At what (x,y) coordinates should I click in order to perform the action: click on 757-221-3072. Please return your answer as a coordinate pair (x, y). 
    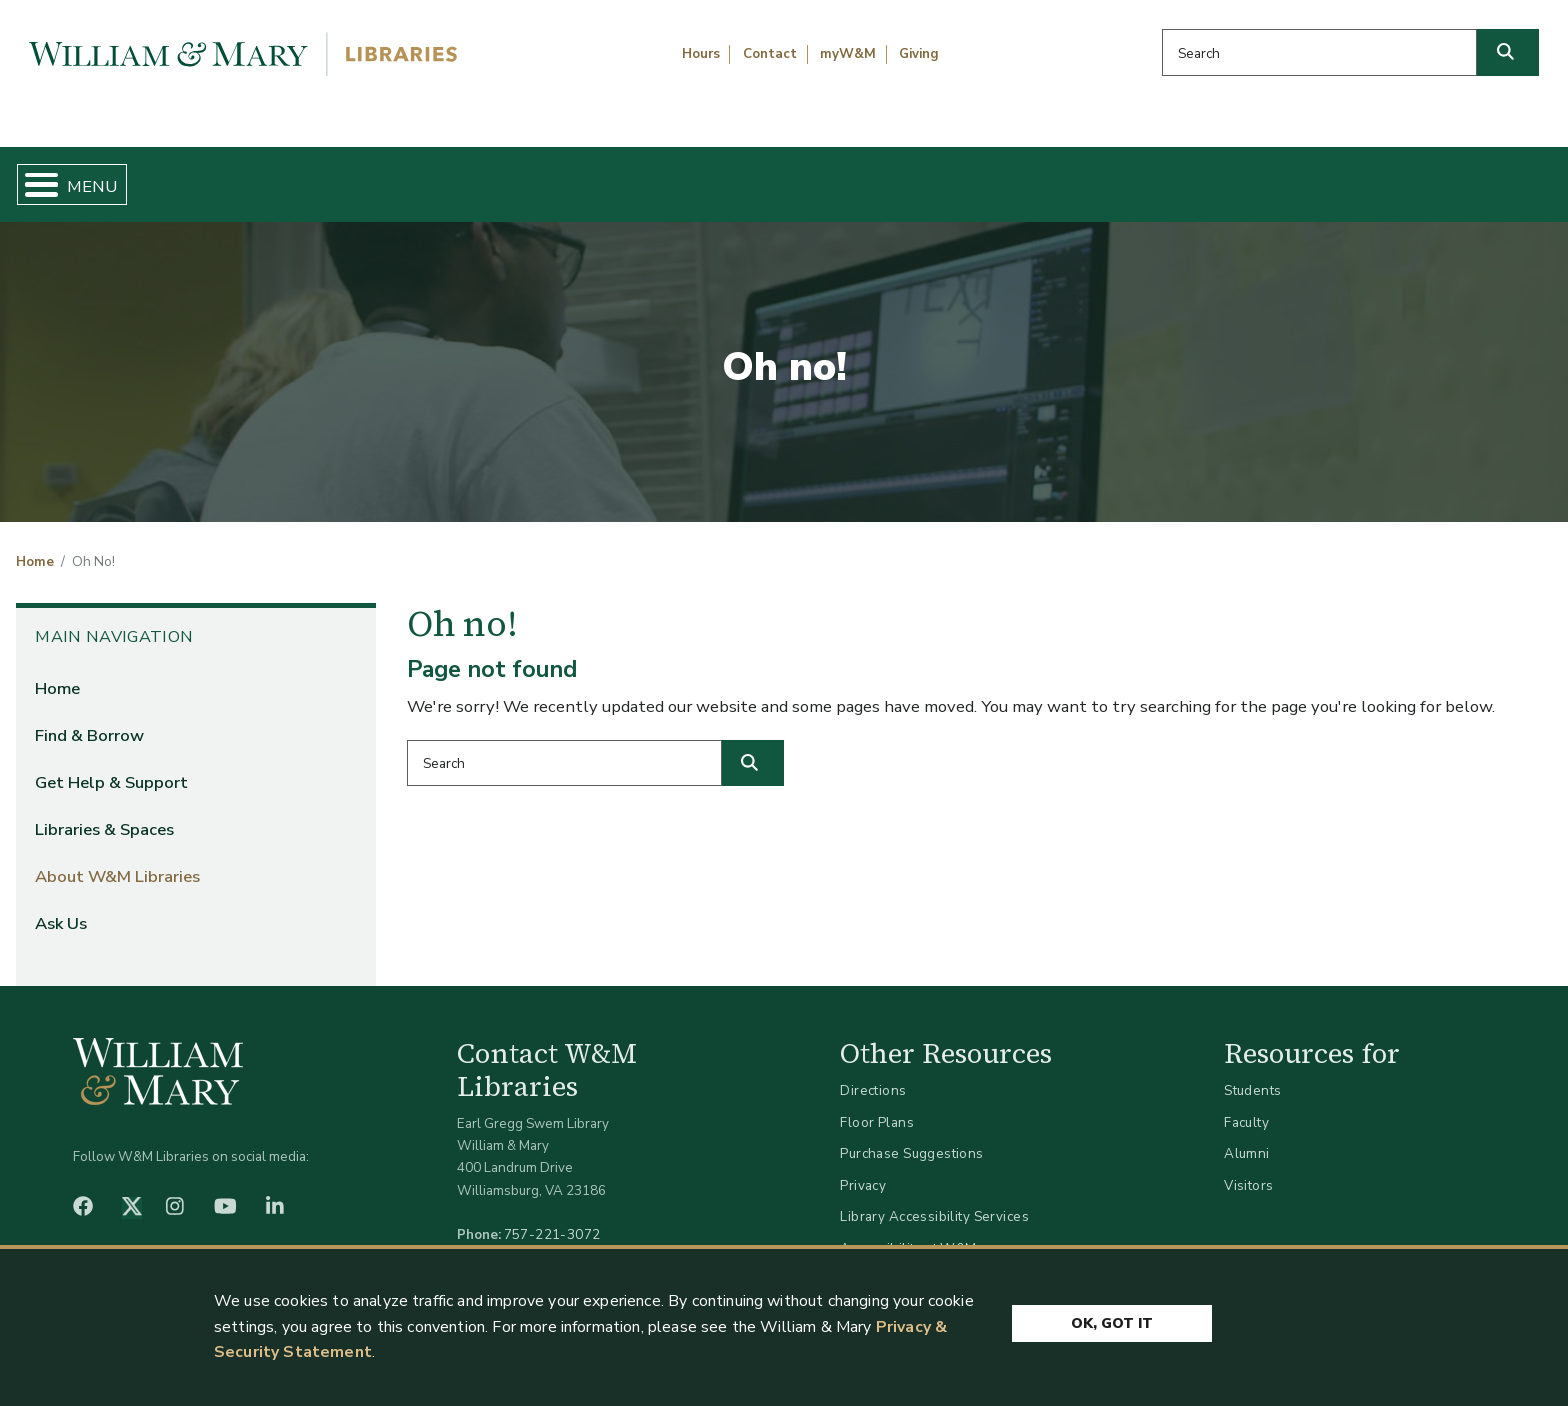
    Looking at the image, I should click on (552, 1217).